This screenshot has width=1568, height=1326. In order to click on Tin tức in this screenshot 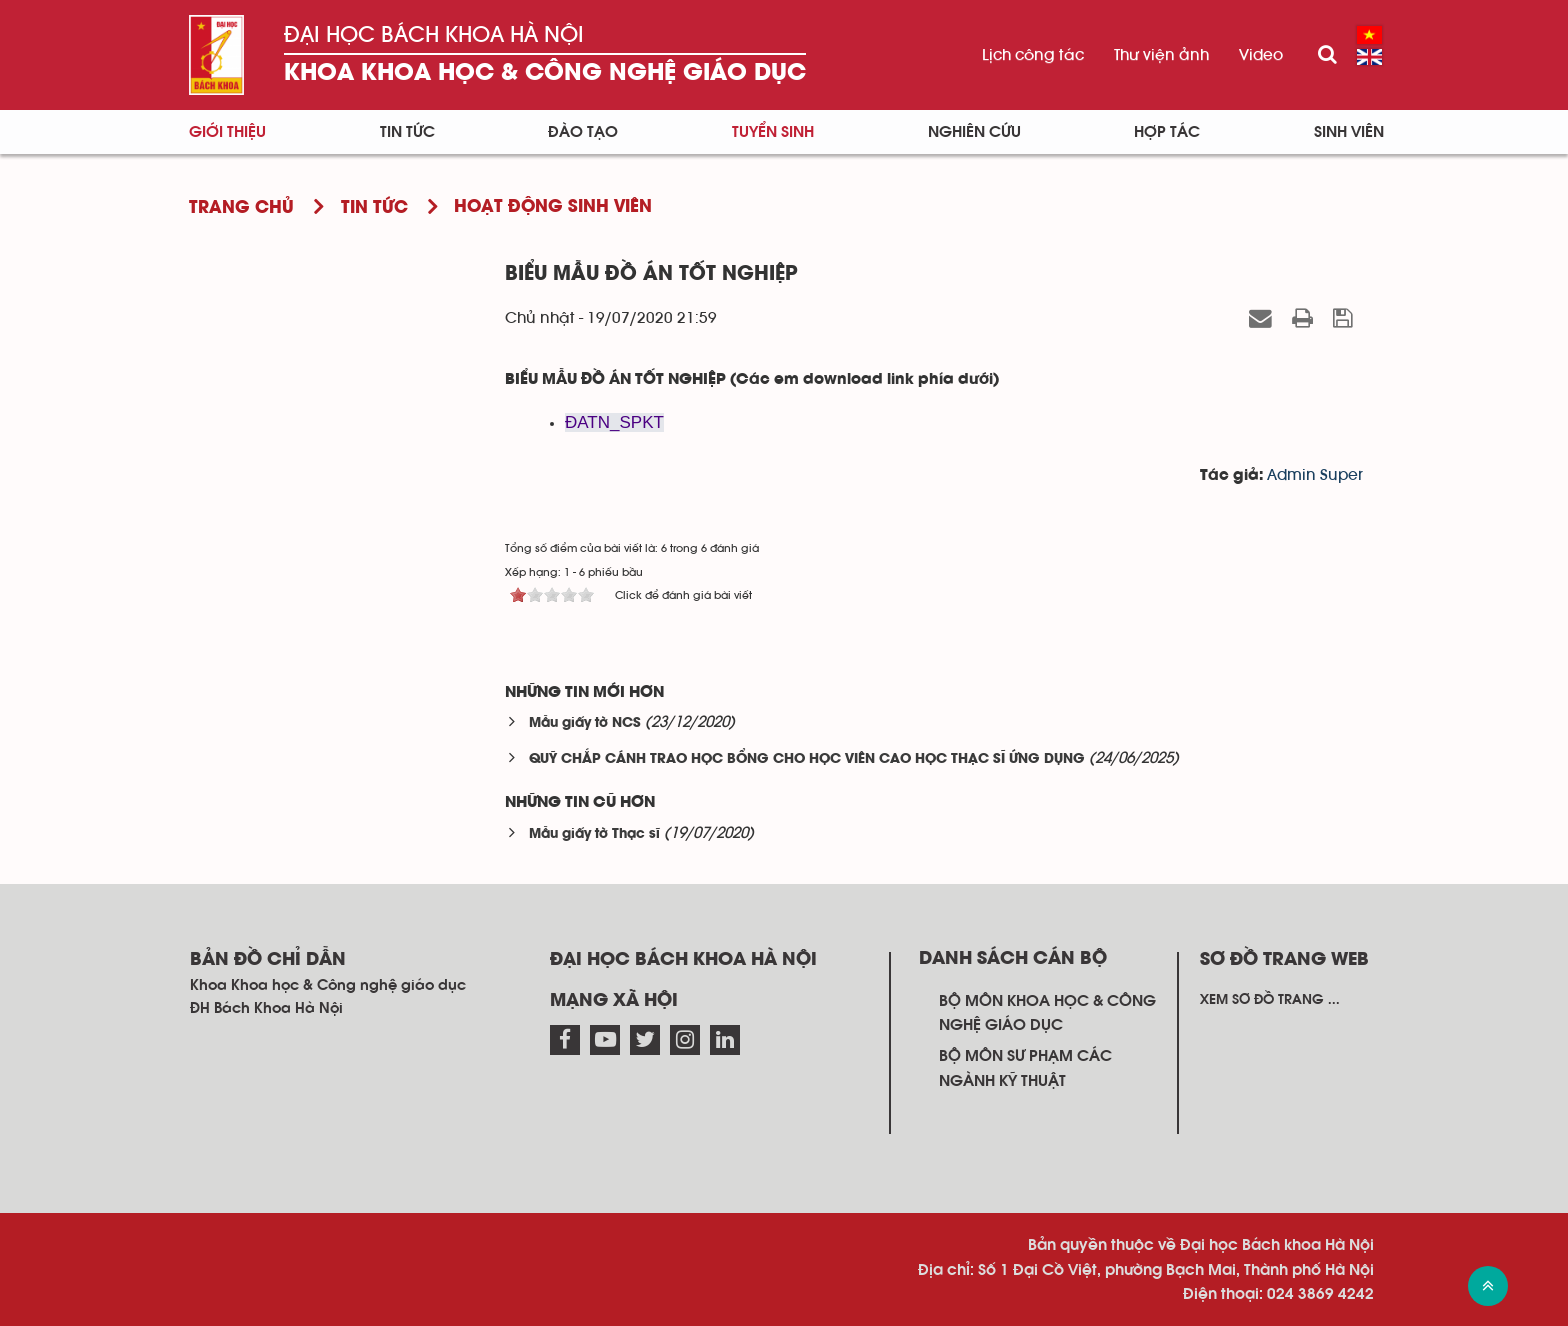, I will do `click(407, 132)`.